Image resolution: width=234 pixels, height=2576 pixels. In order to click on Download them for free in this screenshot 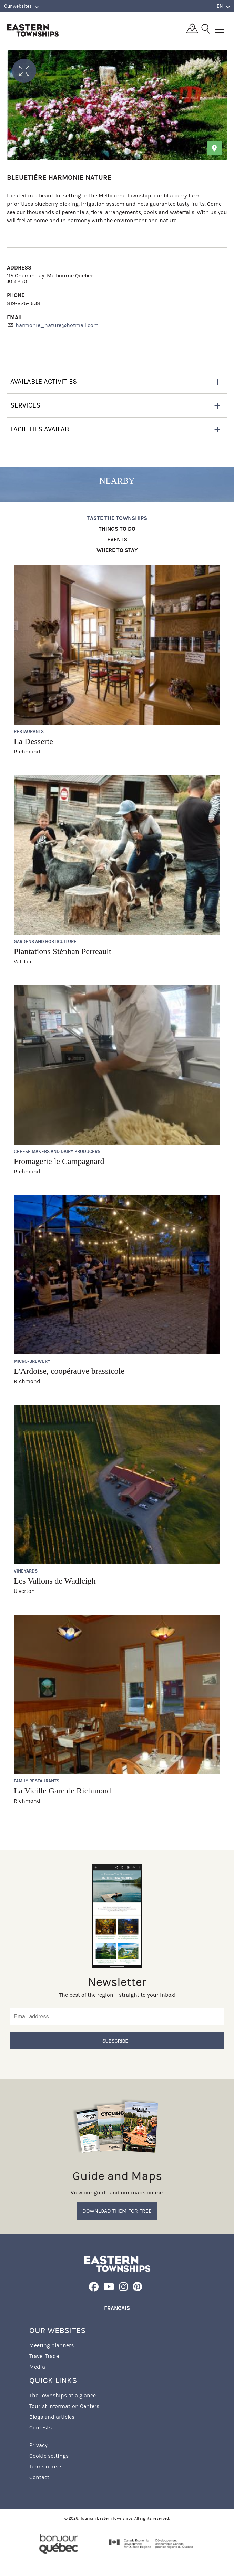, I will do `click(117, 2210)`.